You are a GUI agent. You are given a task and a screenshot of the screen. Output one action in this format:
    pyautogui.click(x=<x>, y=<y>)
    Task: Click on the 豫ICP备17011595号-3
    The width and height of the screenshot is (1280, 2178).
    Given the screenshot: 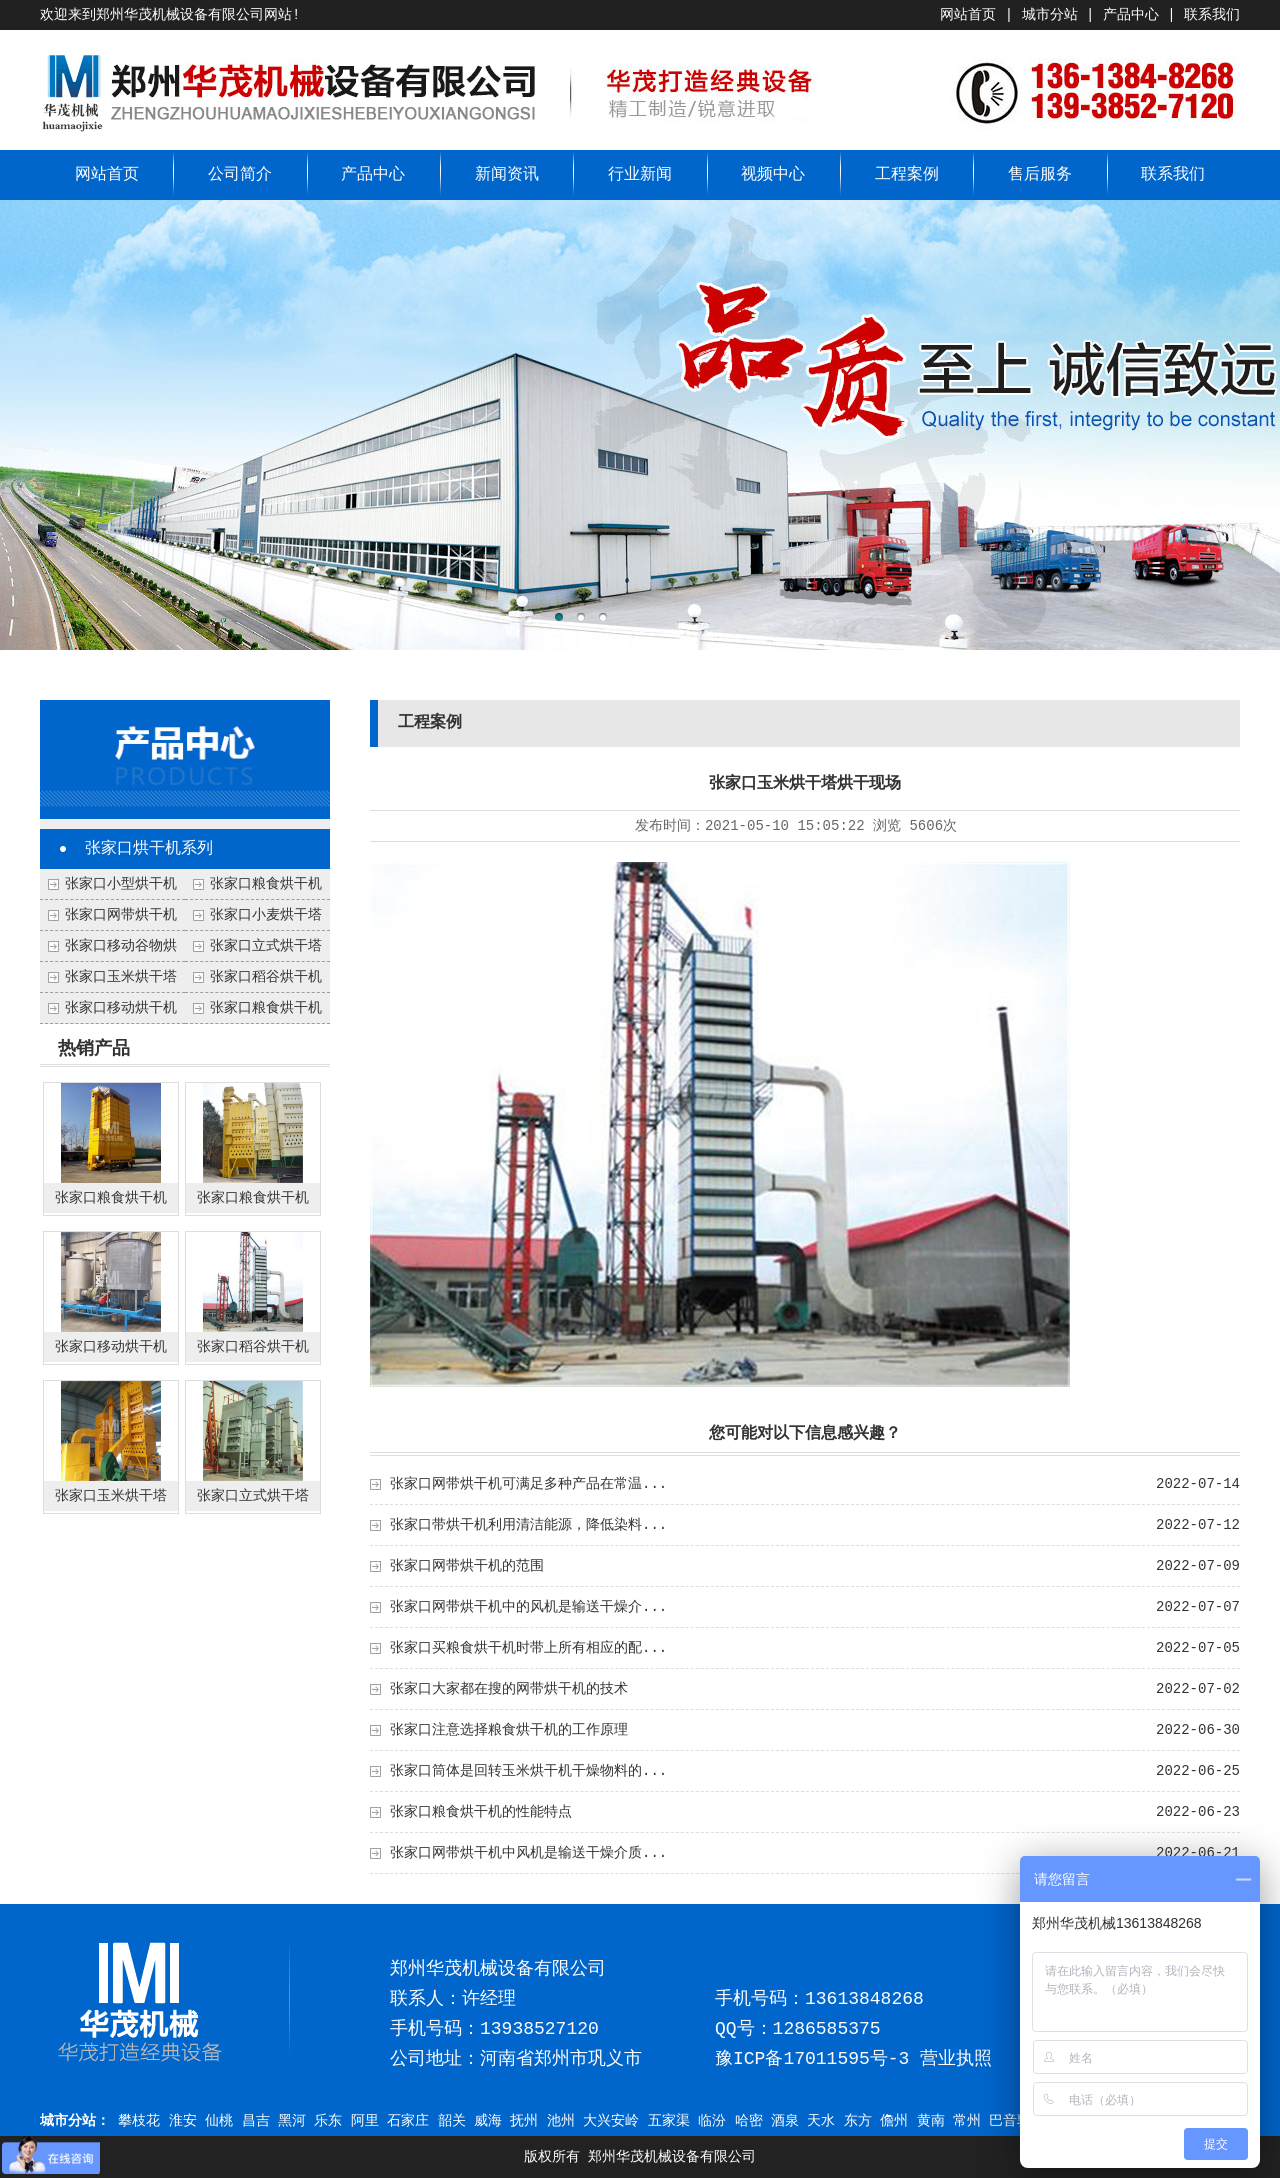 What is the action you would take?
    pyautogui.click(x=812, y=2059)
    